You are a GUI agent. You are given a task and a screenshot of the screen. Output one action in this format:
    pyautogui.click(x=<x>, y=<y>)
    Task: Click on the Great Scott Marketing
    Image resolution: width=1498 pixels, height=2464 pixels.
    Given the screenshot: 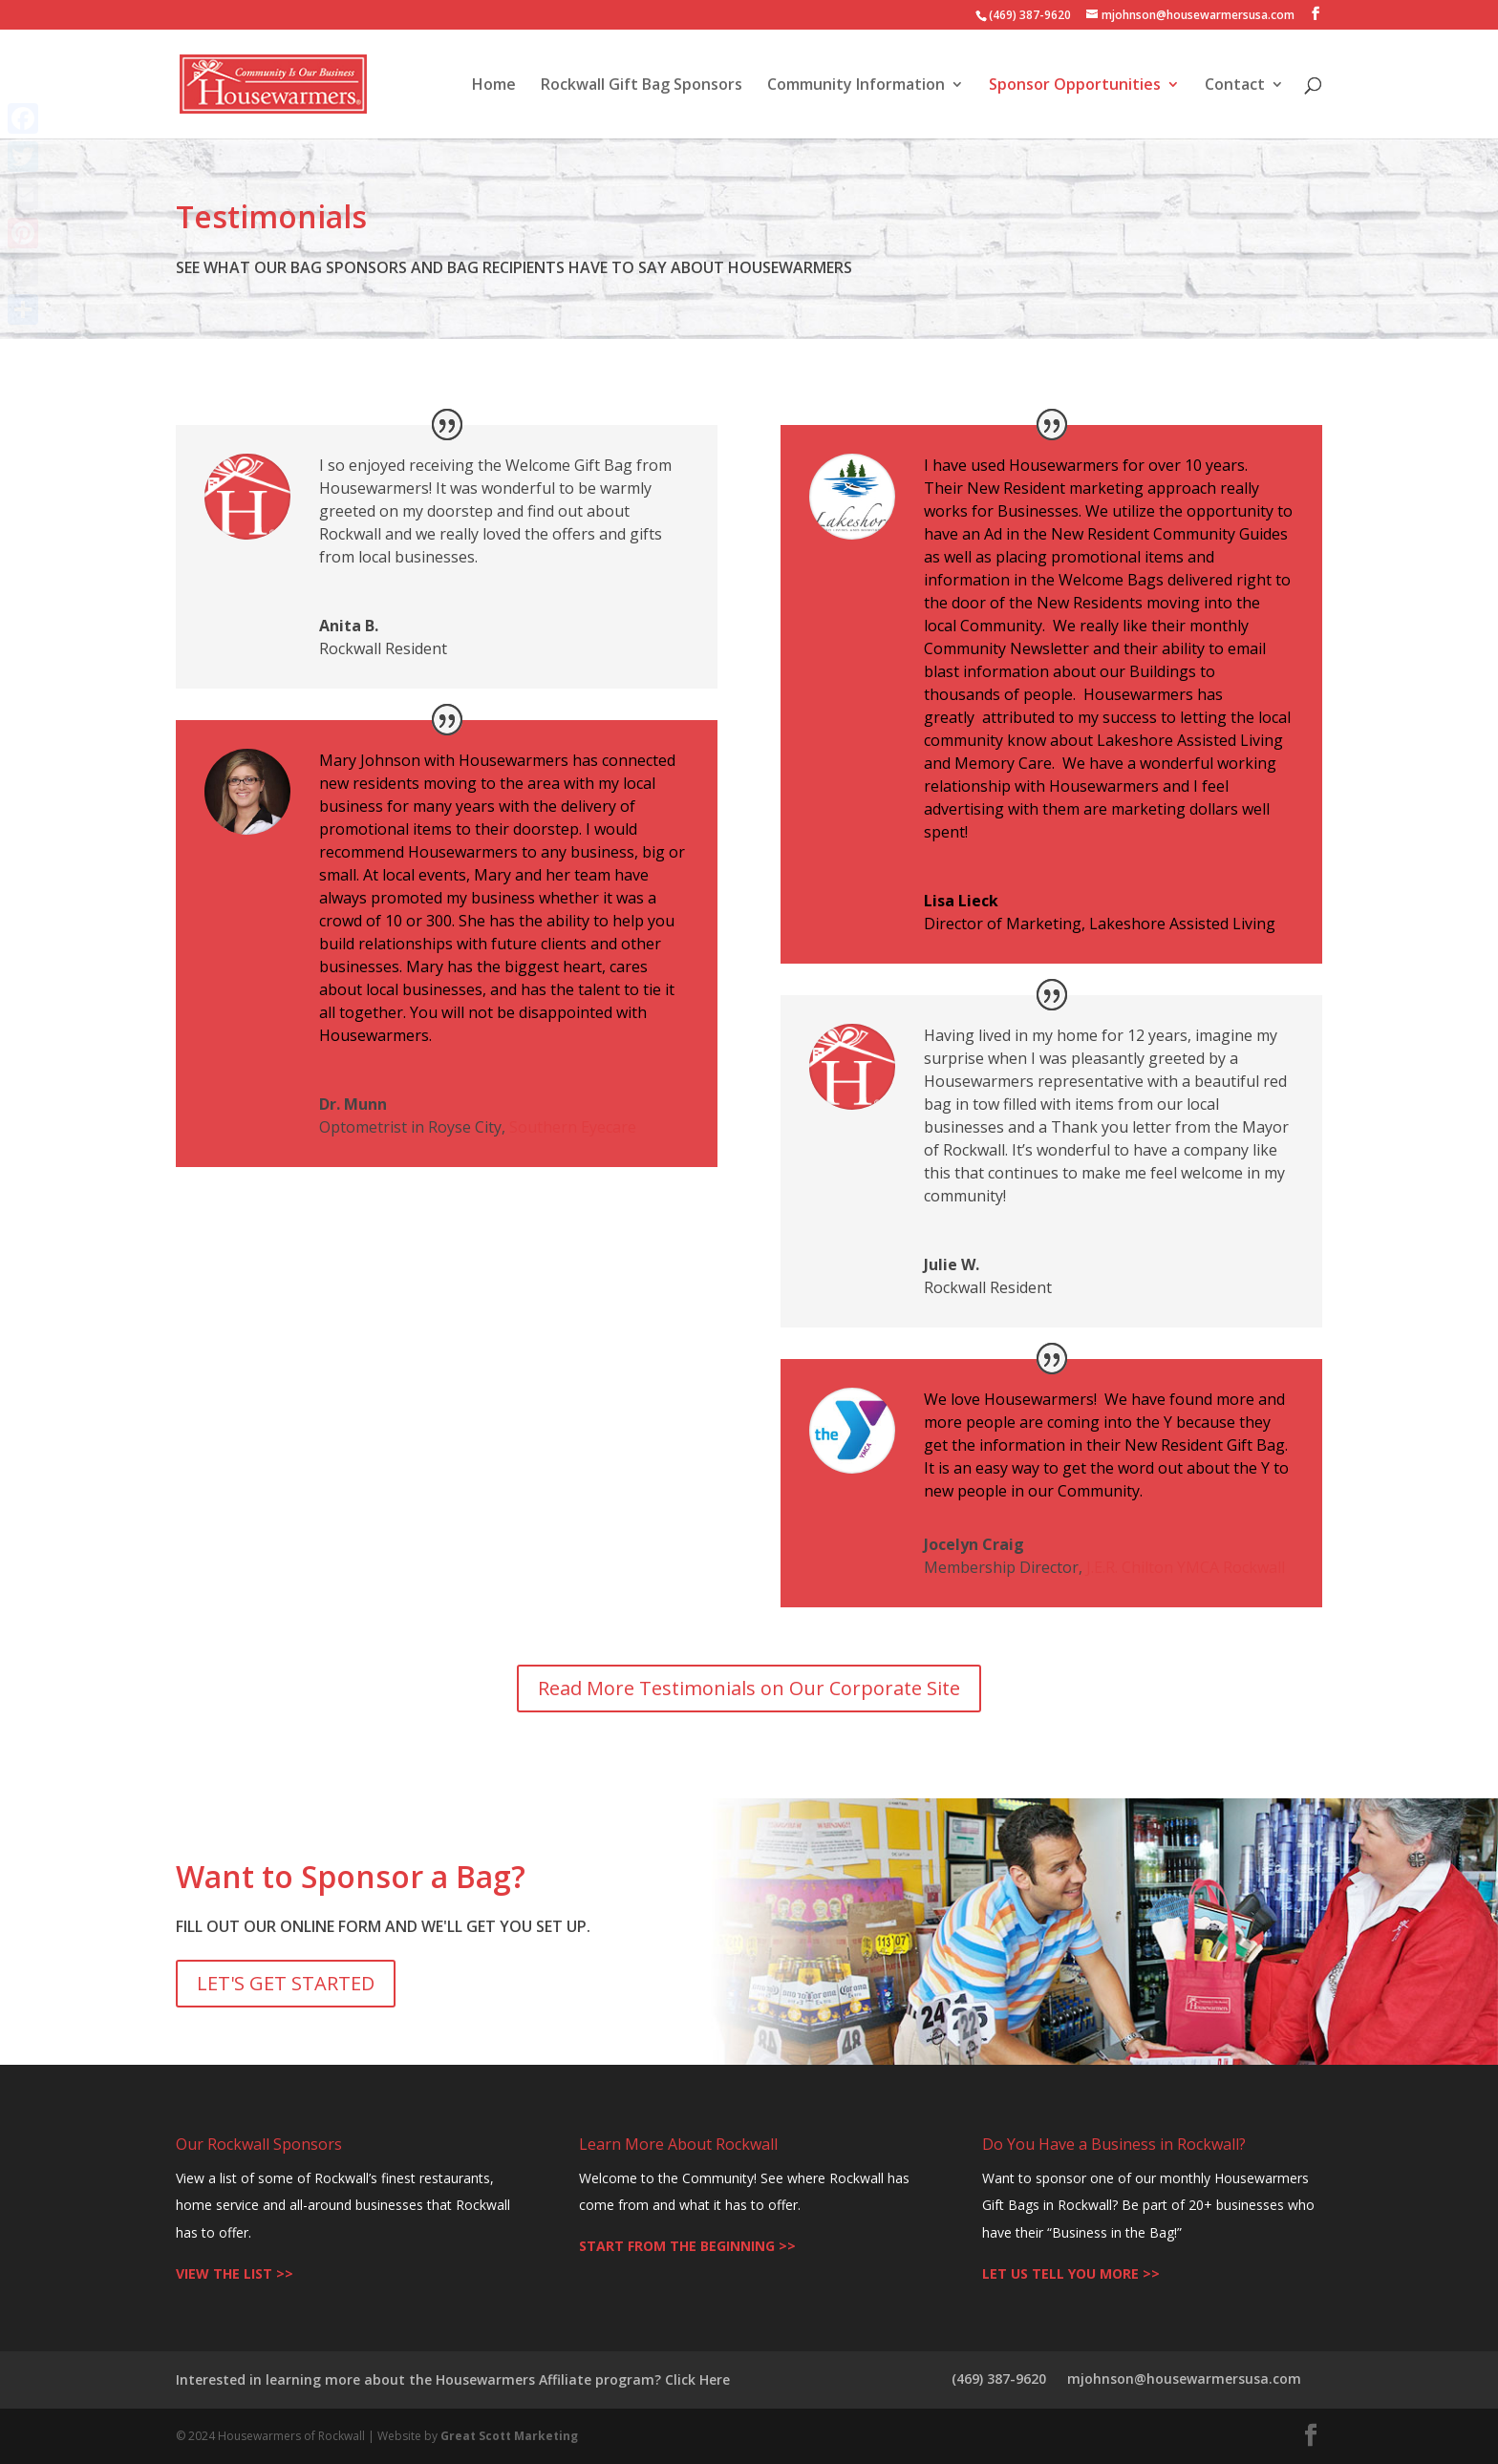 What is the action you would take?
    pyautogui.click(x=509, y=2436)
    